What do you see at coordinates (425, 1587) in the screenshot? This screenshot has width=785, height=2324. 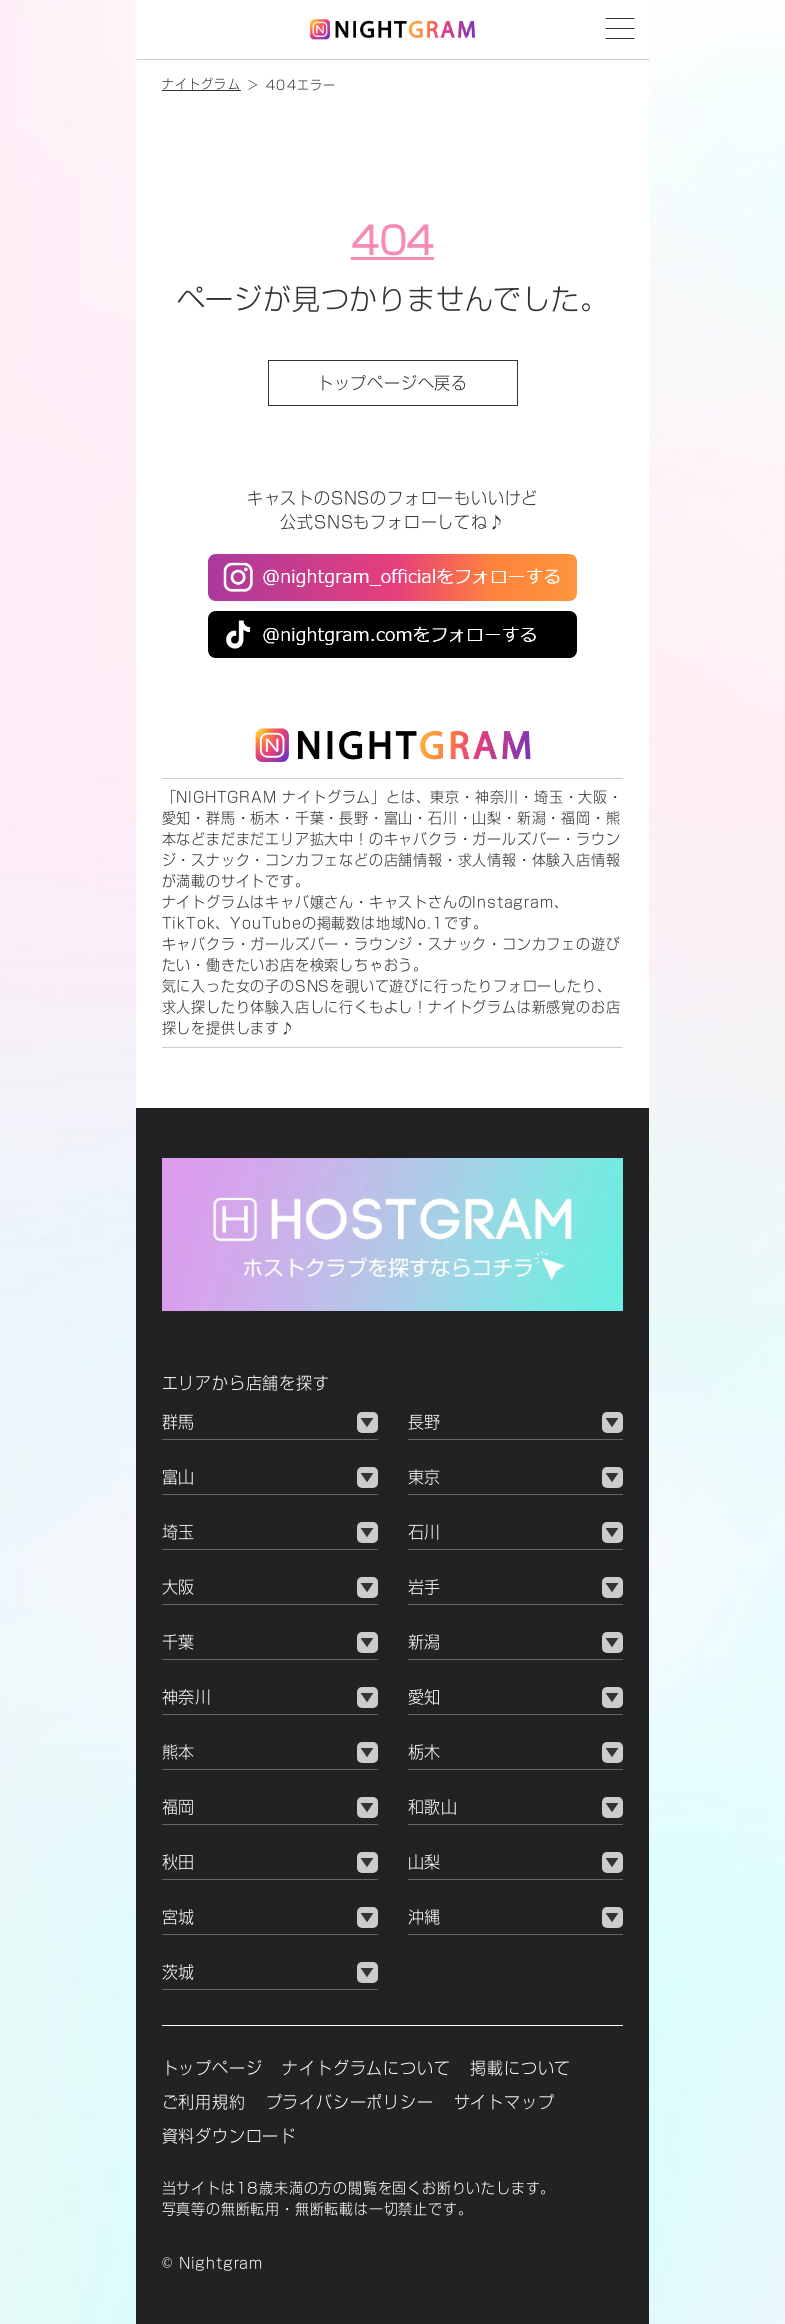 I see `岩手` at bounding box center [425, 1587].